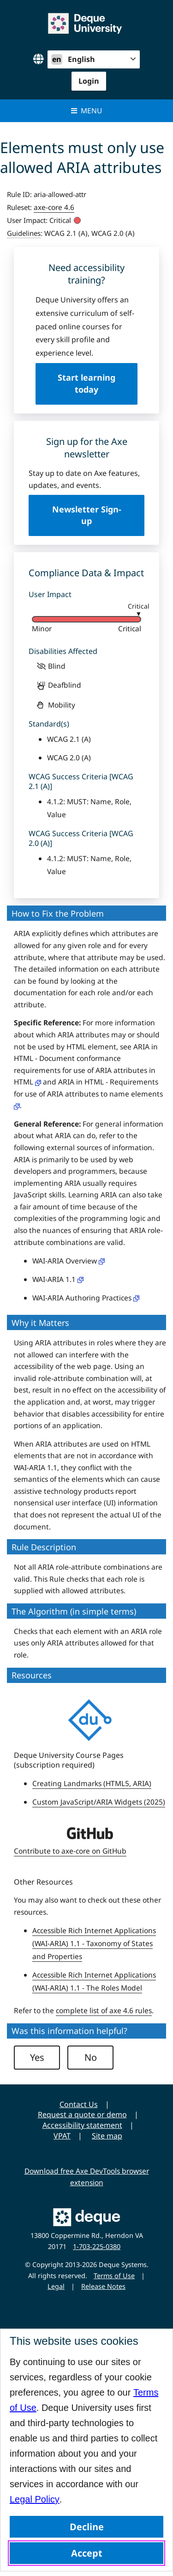 This screenshot has height=2576, width=173. What do you see at coordinates (114, 2275) in the screenshot?
I see `Terms of Use` at bounding box center [114, 2275].